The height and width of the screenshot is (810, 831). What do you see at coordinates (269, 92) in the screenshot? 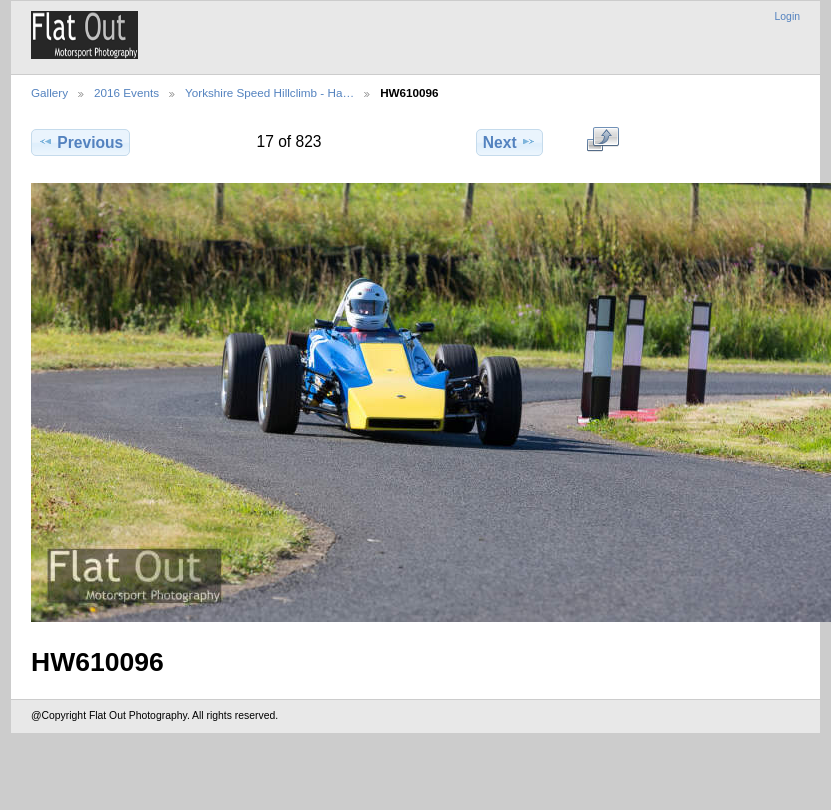
I see `Yorkshire Speed Hillclimb - Ha…` at bounding box center [269, 92].